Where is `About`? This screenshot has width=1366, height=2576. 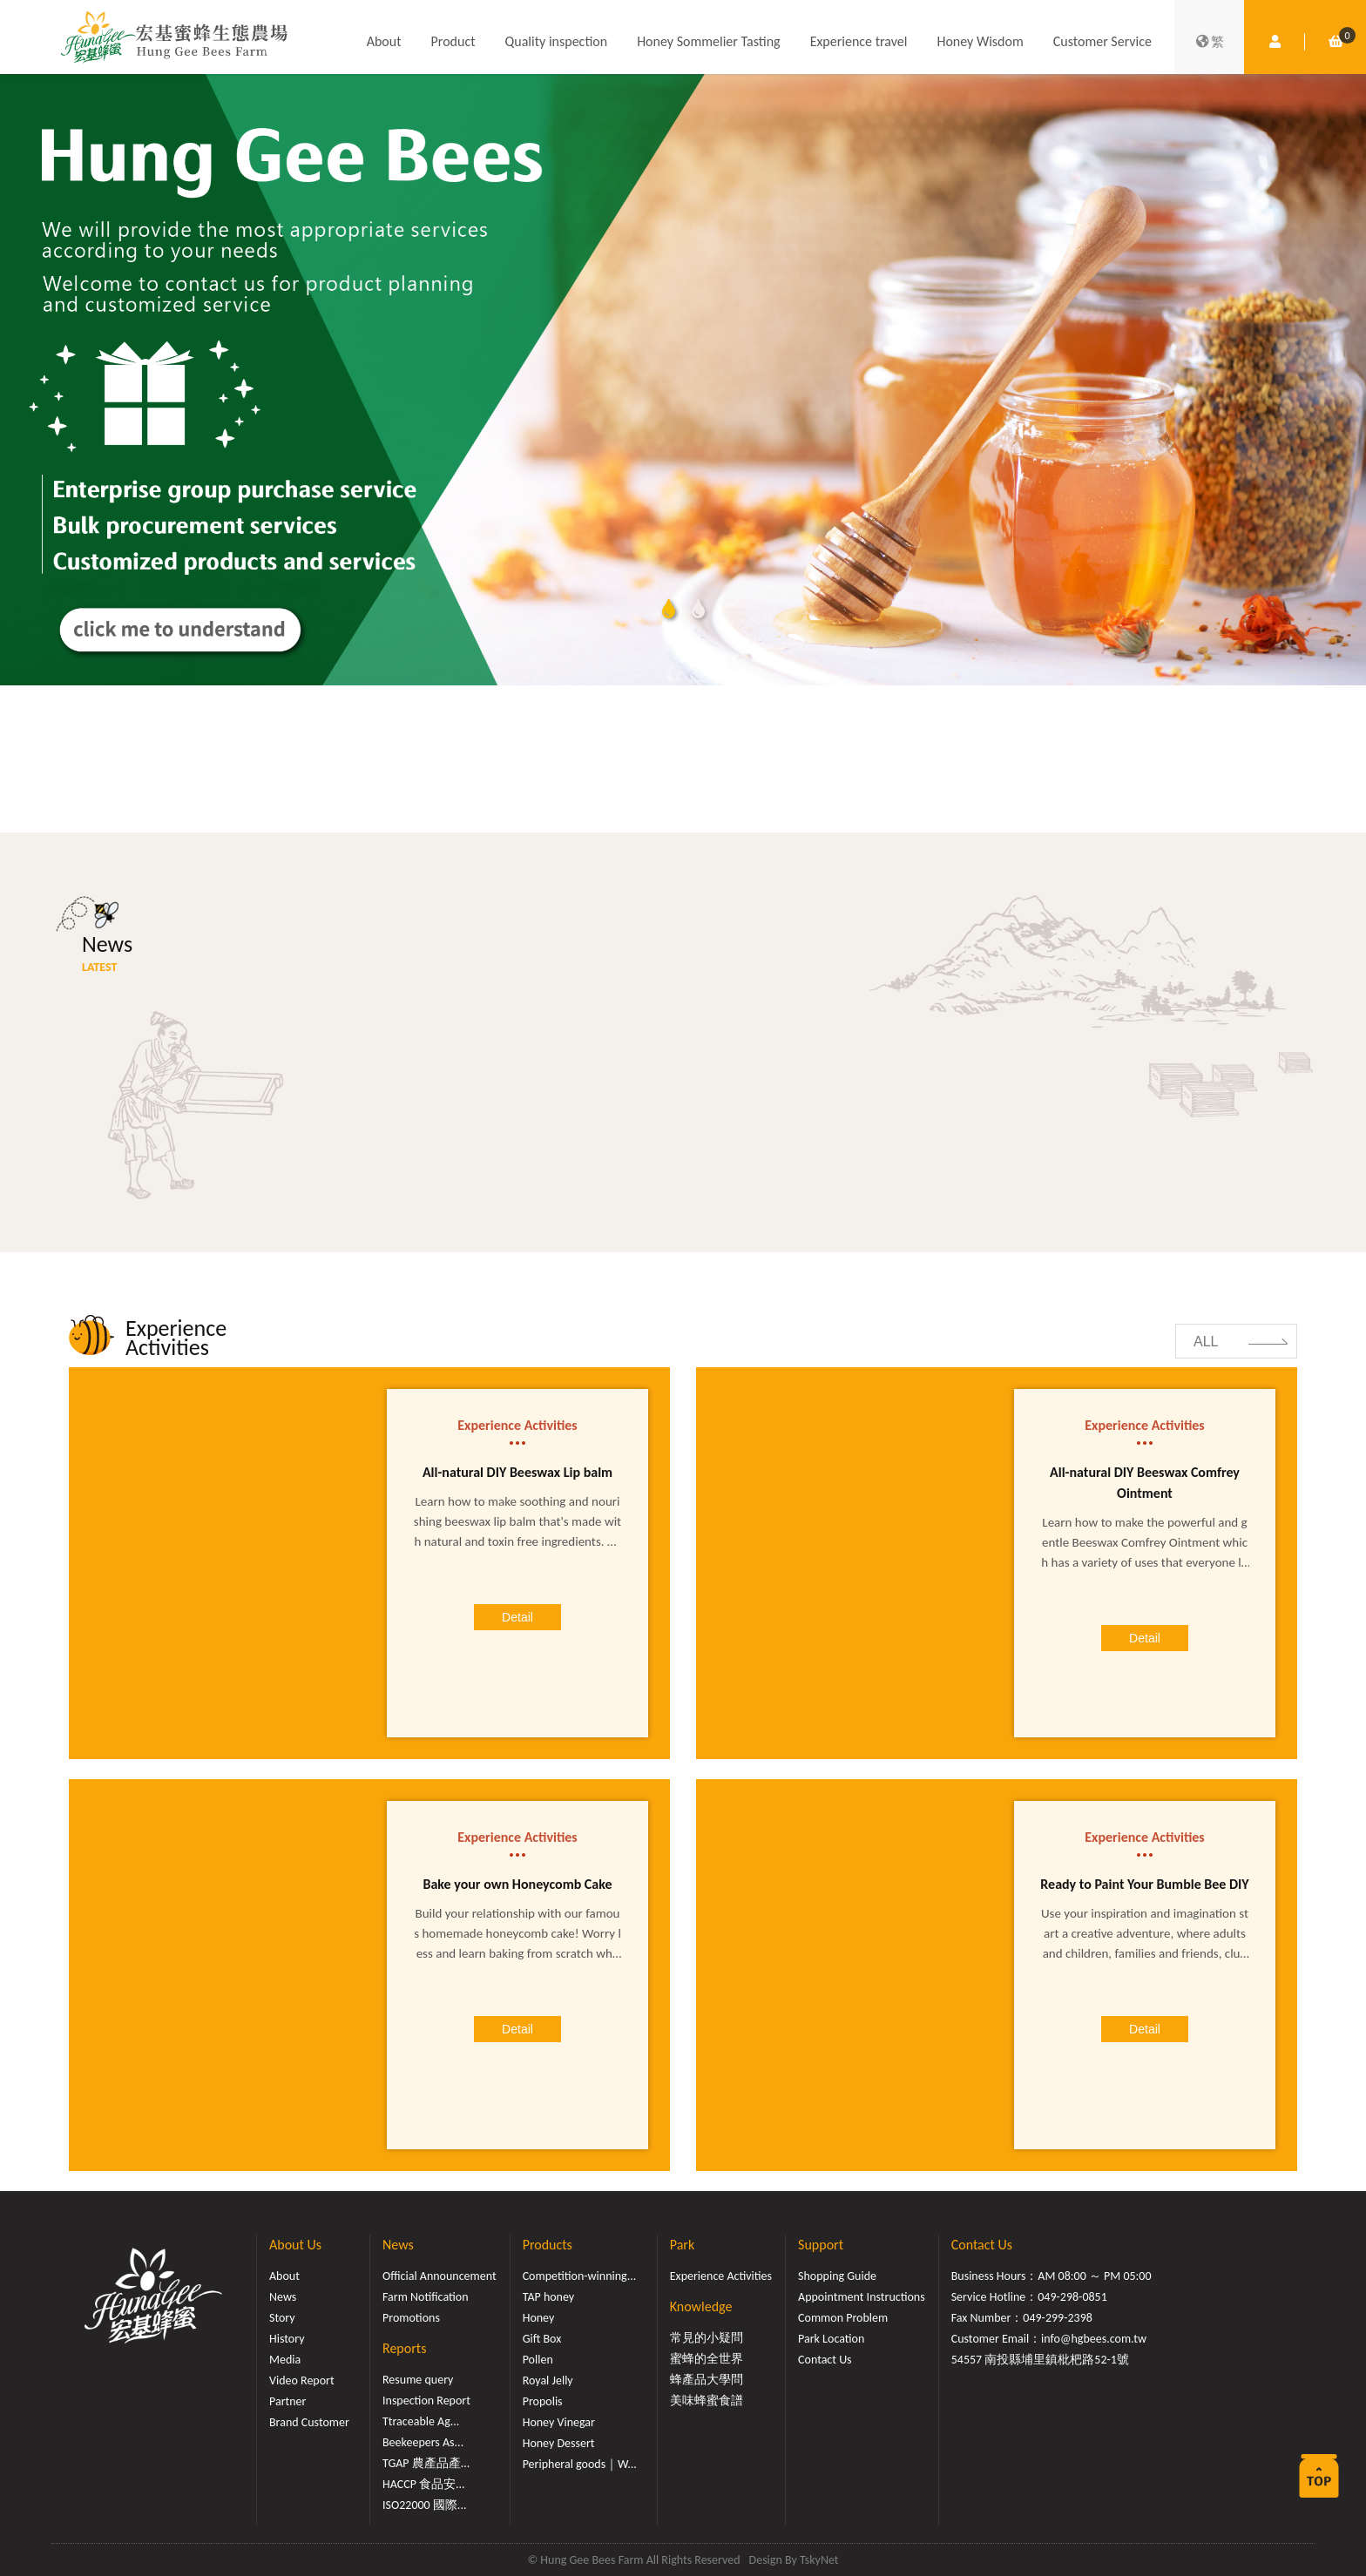
About is located at coordinates (384, 41).